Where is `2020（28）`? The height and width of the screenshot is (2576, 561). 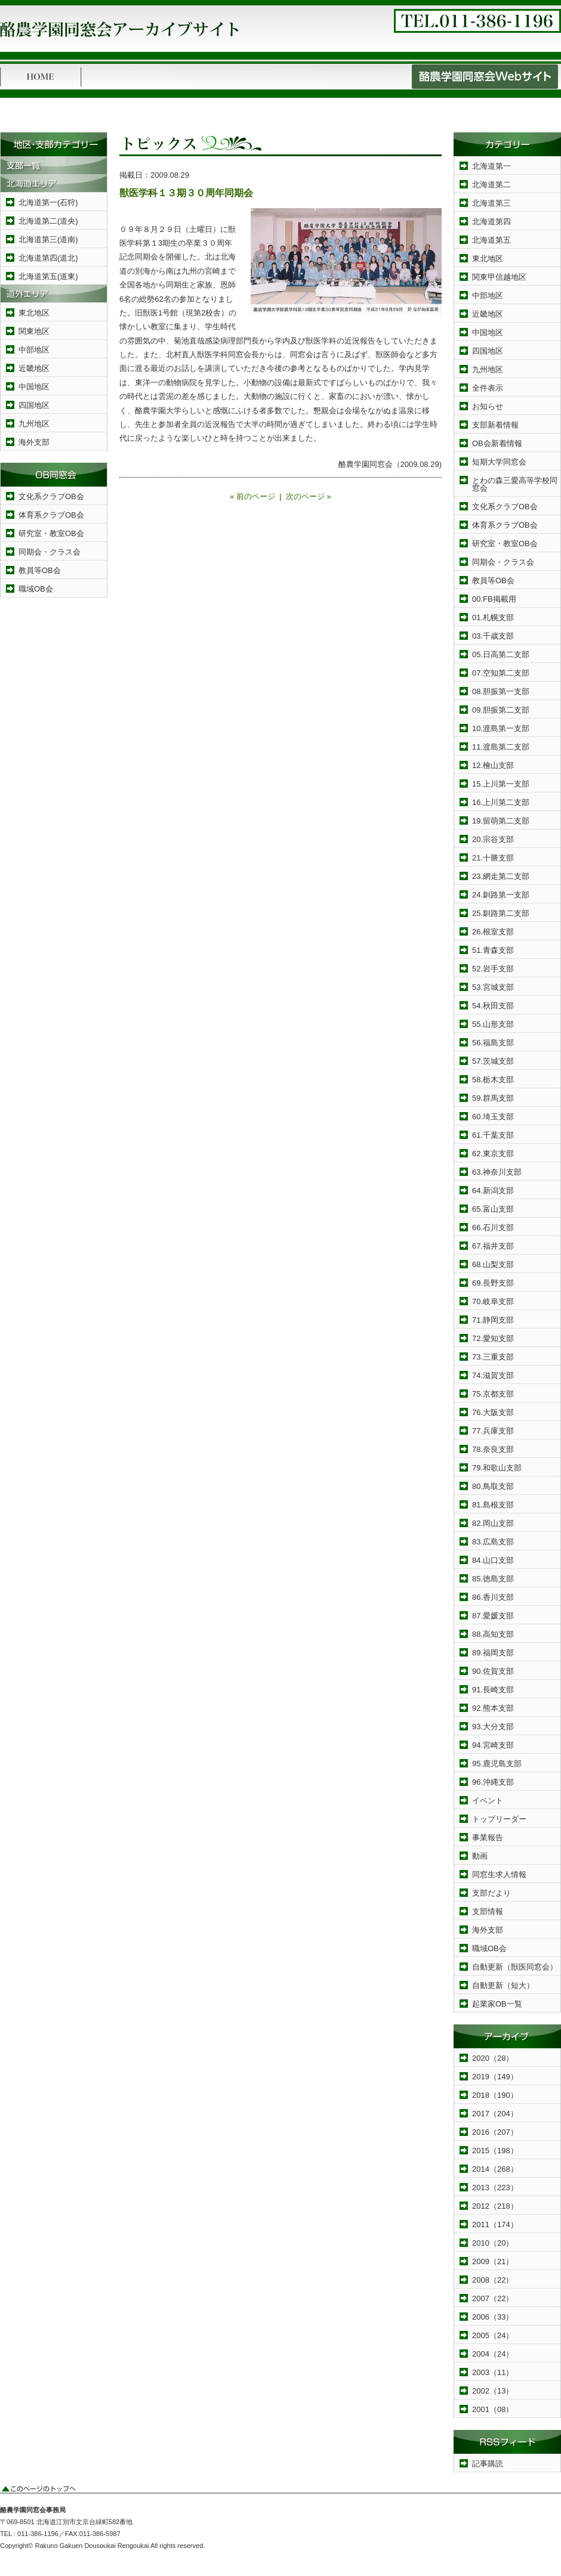 2020（28） is located at coordinates (492, 2058).